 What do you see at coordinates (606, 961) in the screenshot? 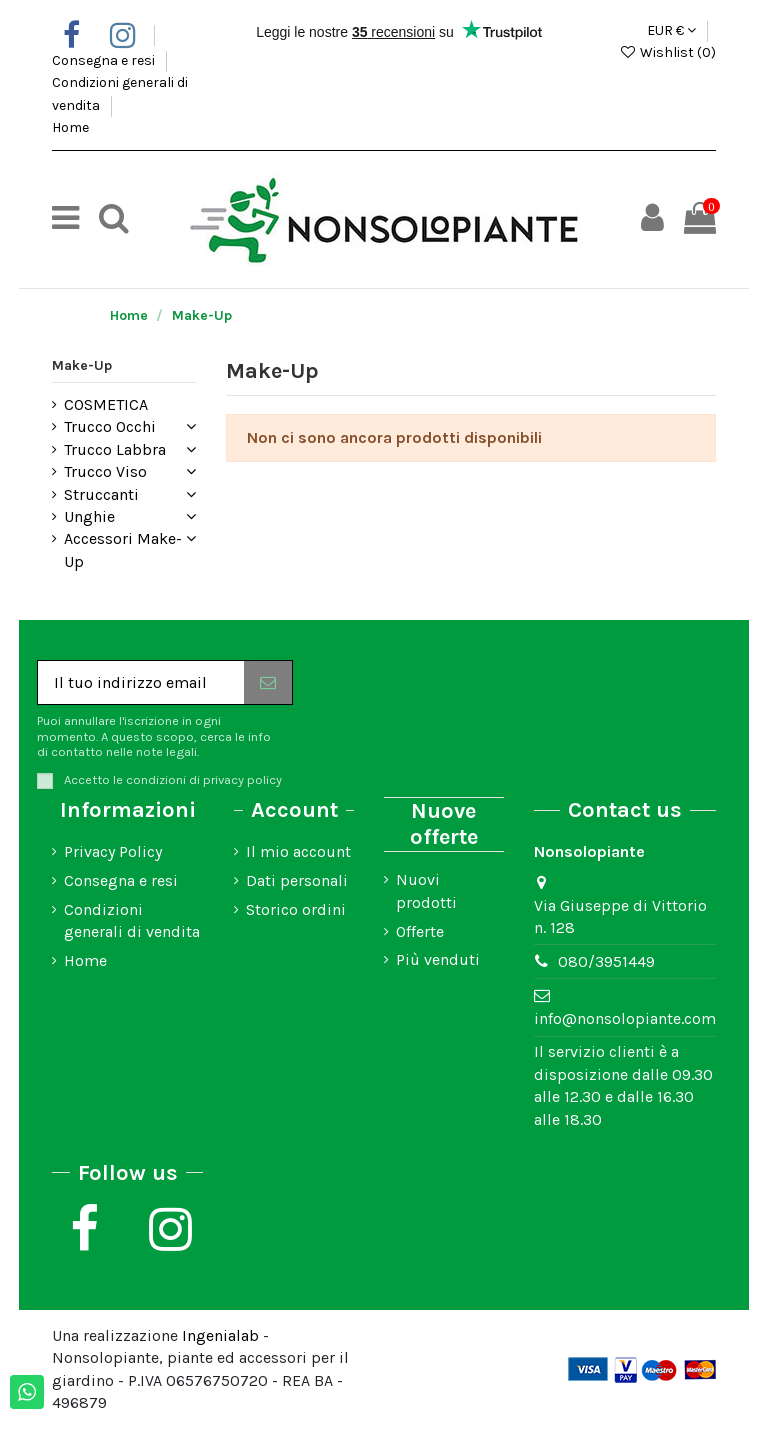
I see `080/3951449` at bounding box center [606, 961].